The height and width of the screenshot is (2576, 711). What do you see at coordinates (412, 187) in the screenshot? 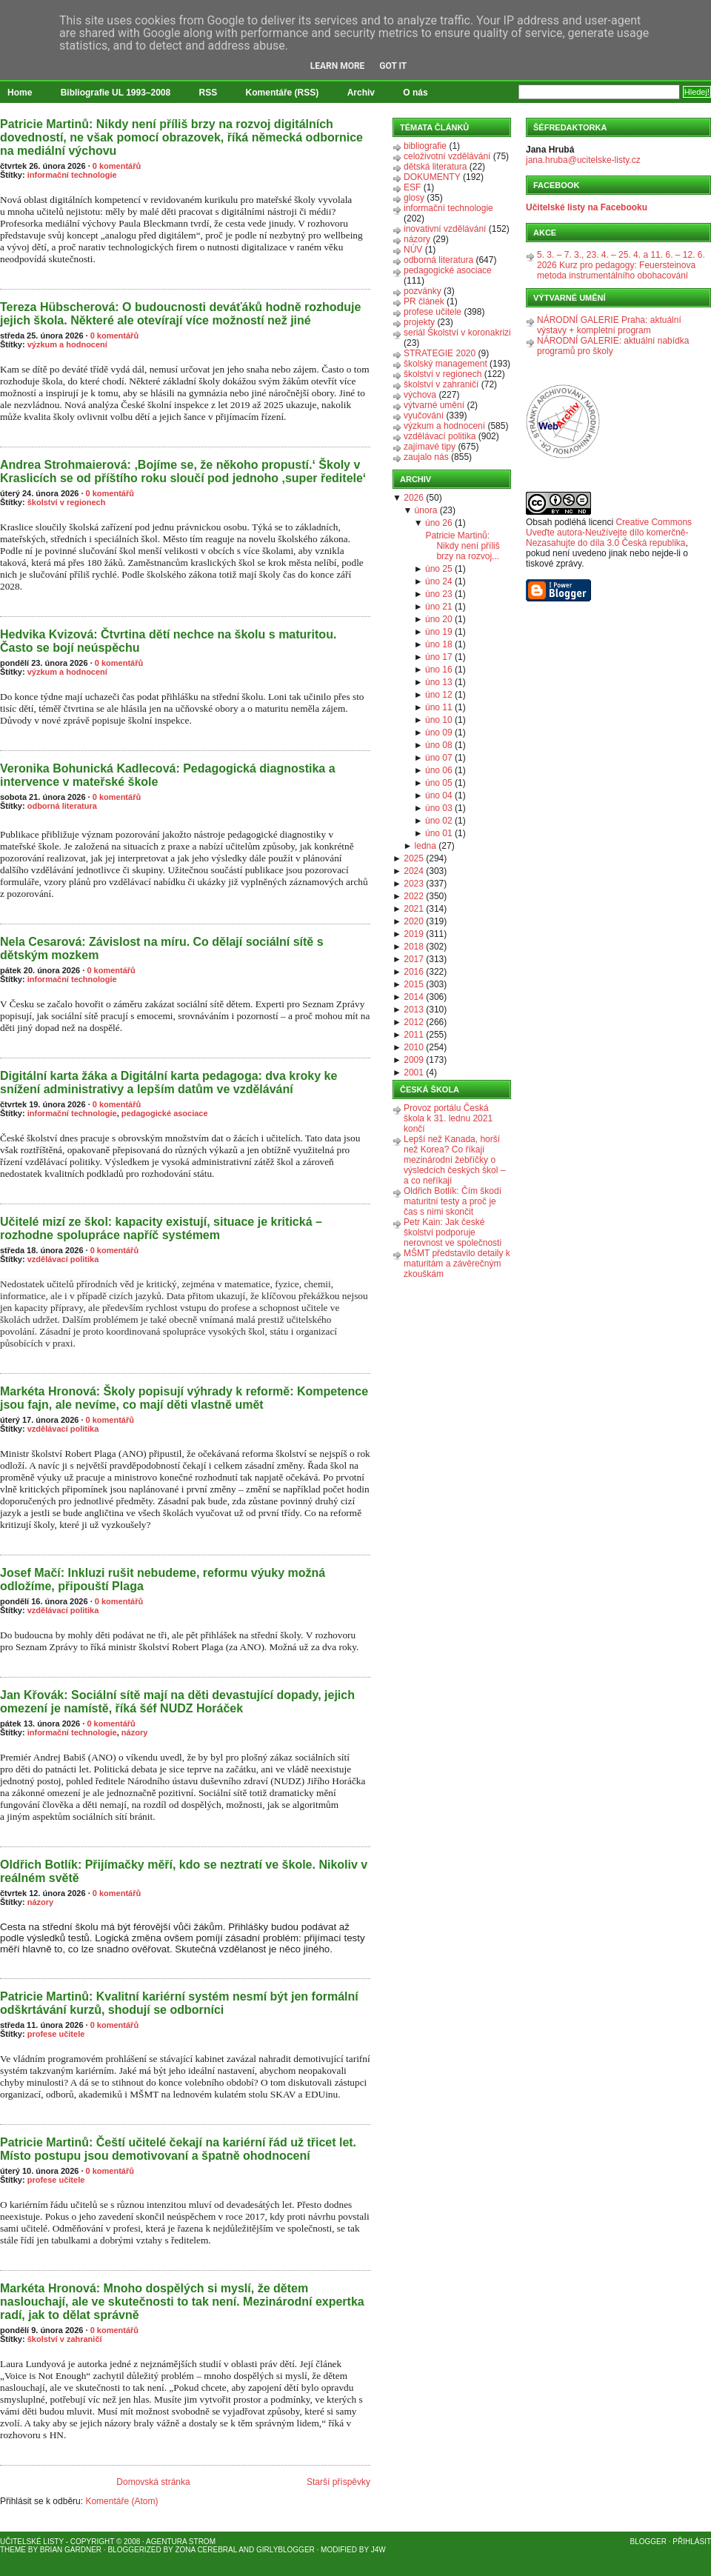
I see `ESF` at bounding box center [412, 187].